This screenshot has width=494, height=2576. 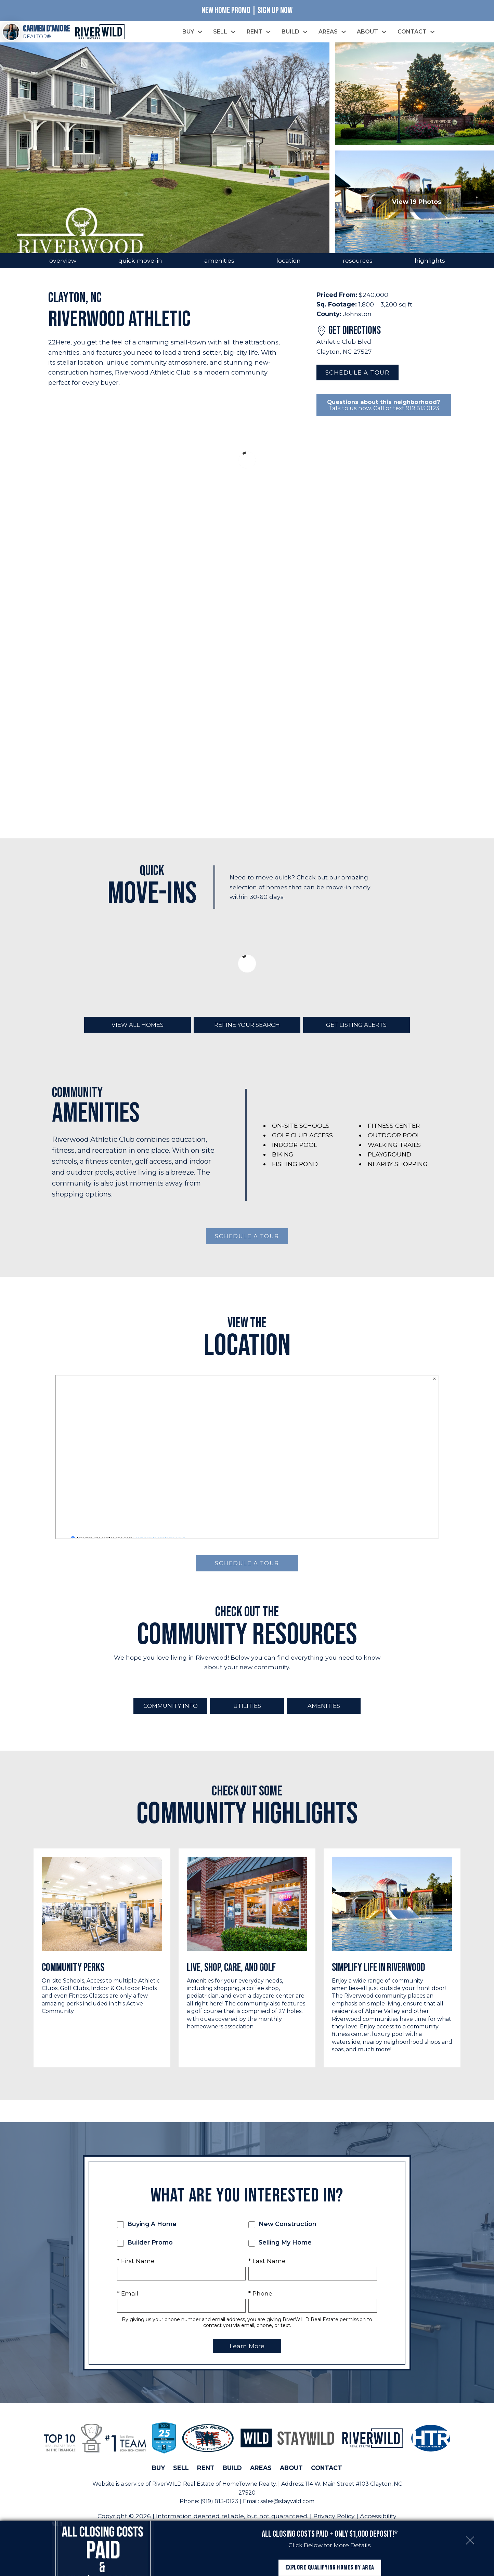 I want to click on [close notification], so click(x=470, y=2516).